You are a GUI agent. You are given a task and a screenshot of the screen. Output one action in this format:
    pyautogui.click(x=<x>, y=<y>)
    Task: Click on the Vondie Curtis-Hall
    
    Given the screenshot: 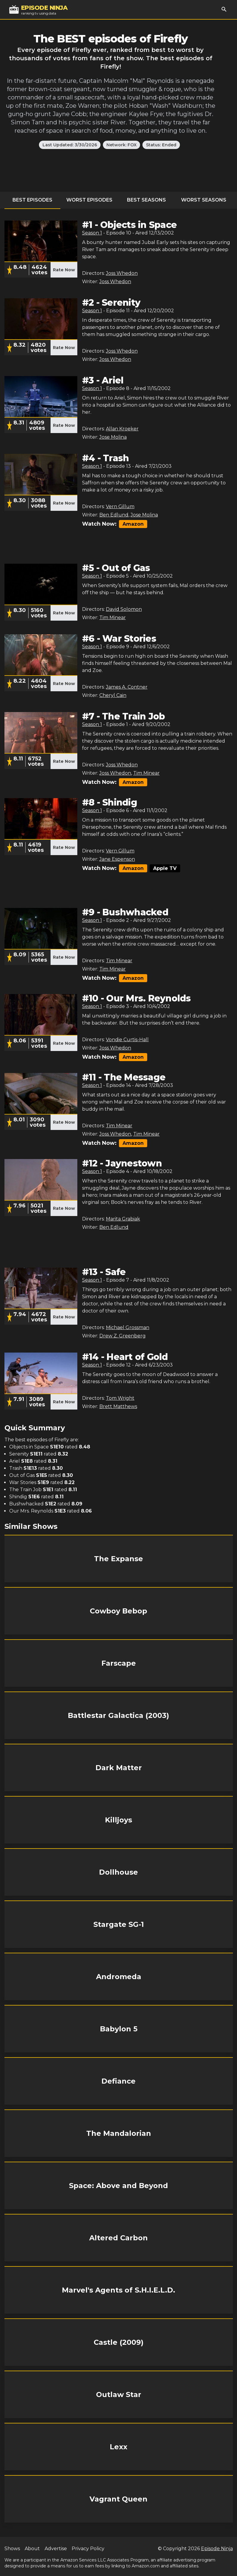 What is the action you would take?
    pyautogui.click(x=127, y=1039)
    